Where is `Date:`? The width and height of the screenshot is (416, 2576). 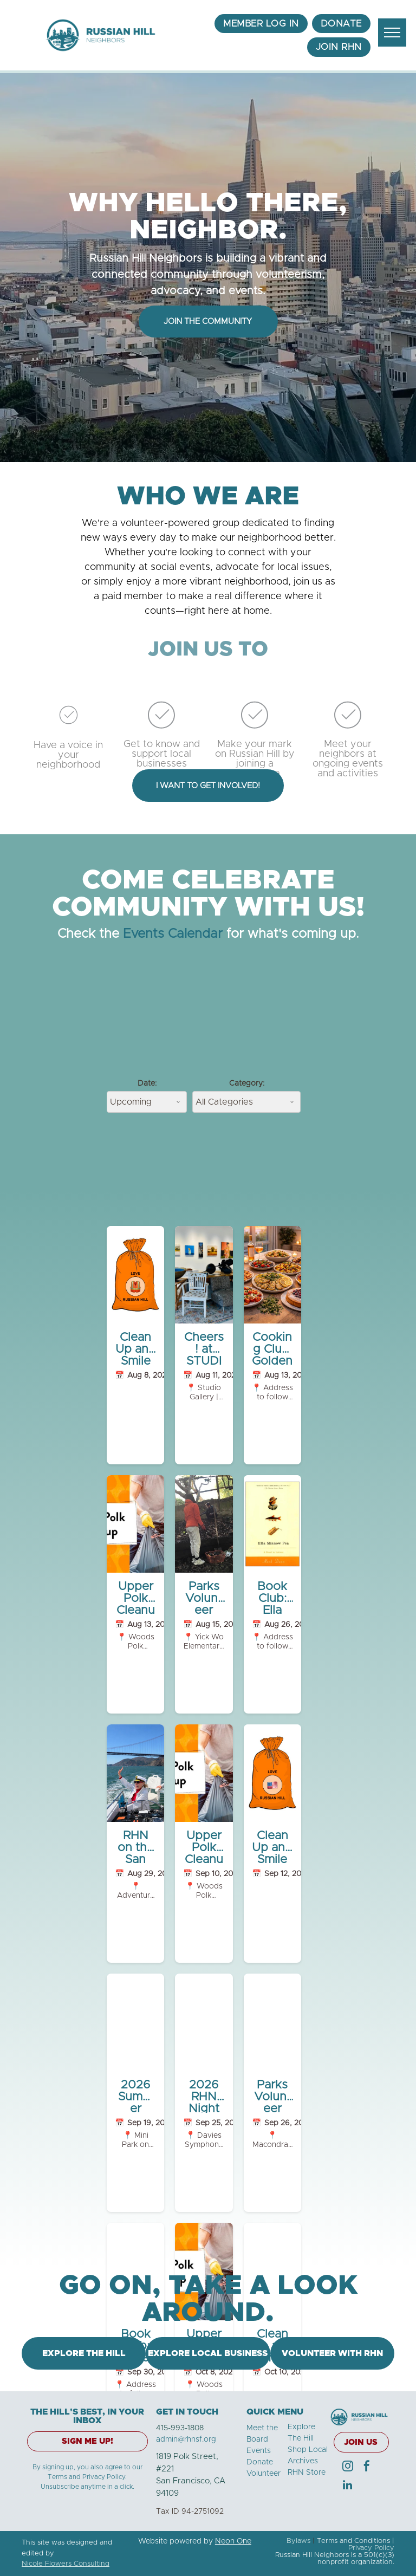
Date: is located at coordinates (147, 1083).